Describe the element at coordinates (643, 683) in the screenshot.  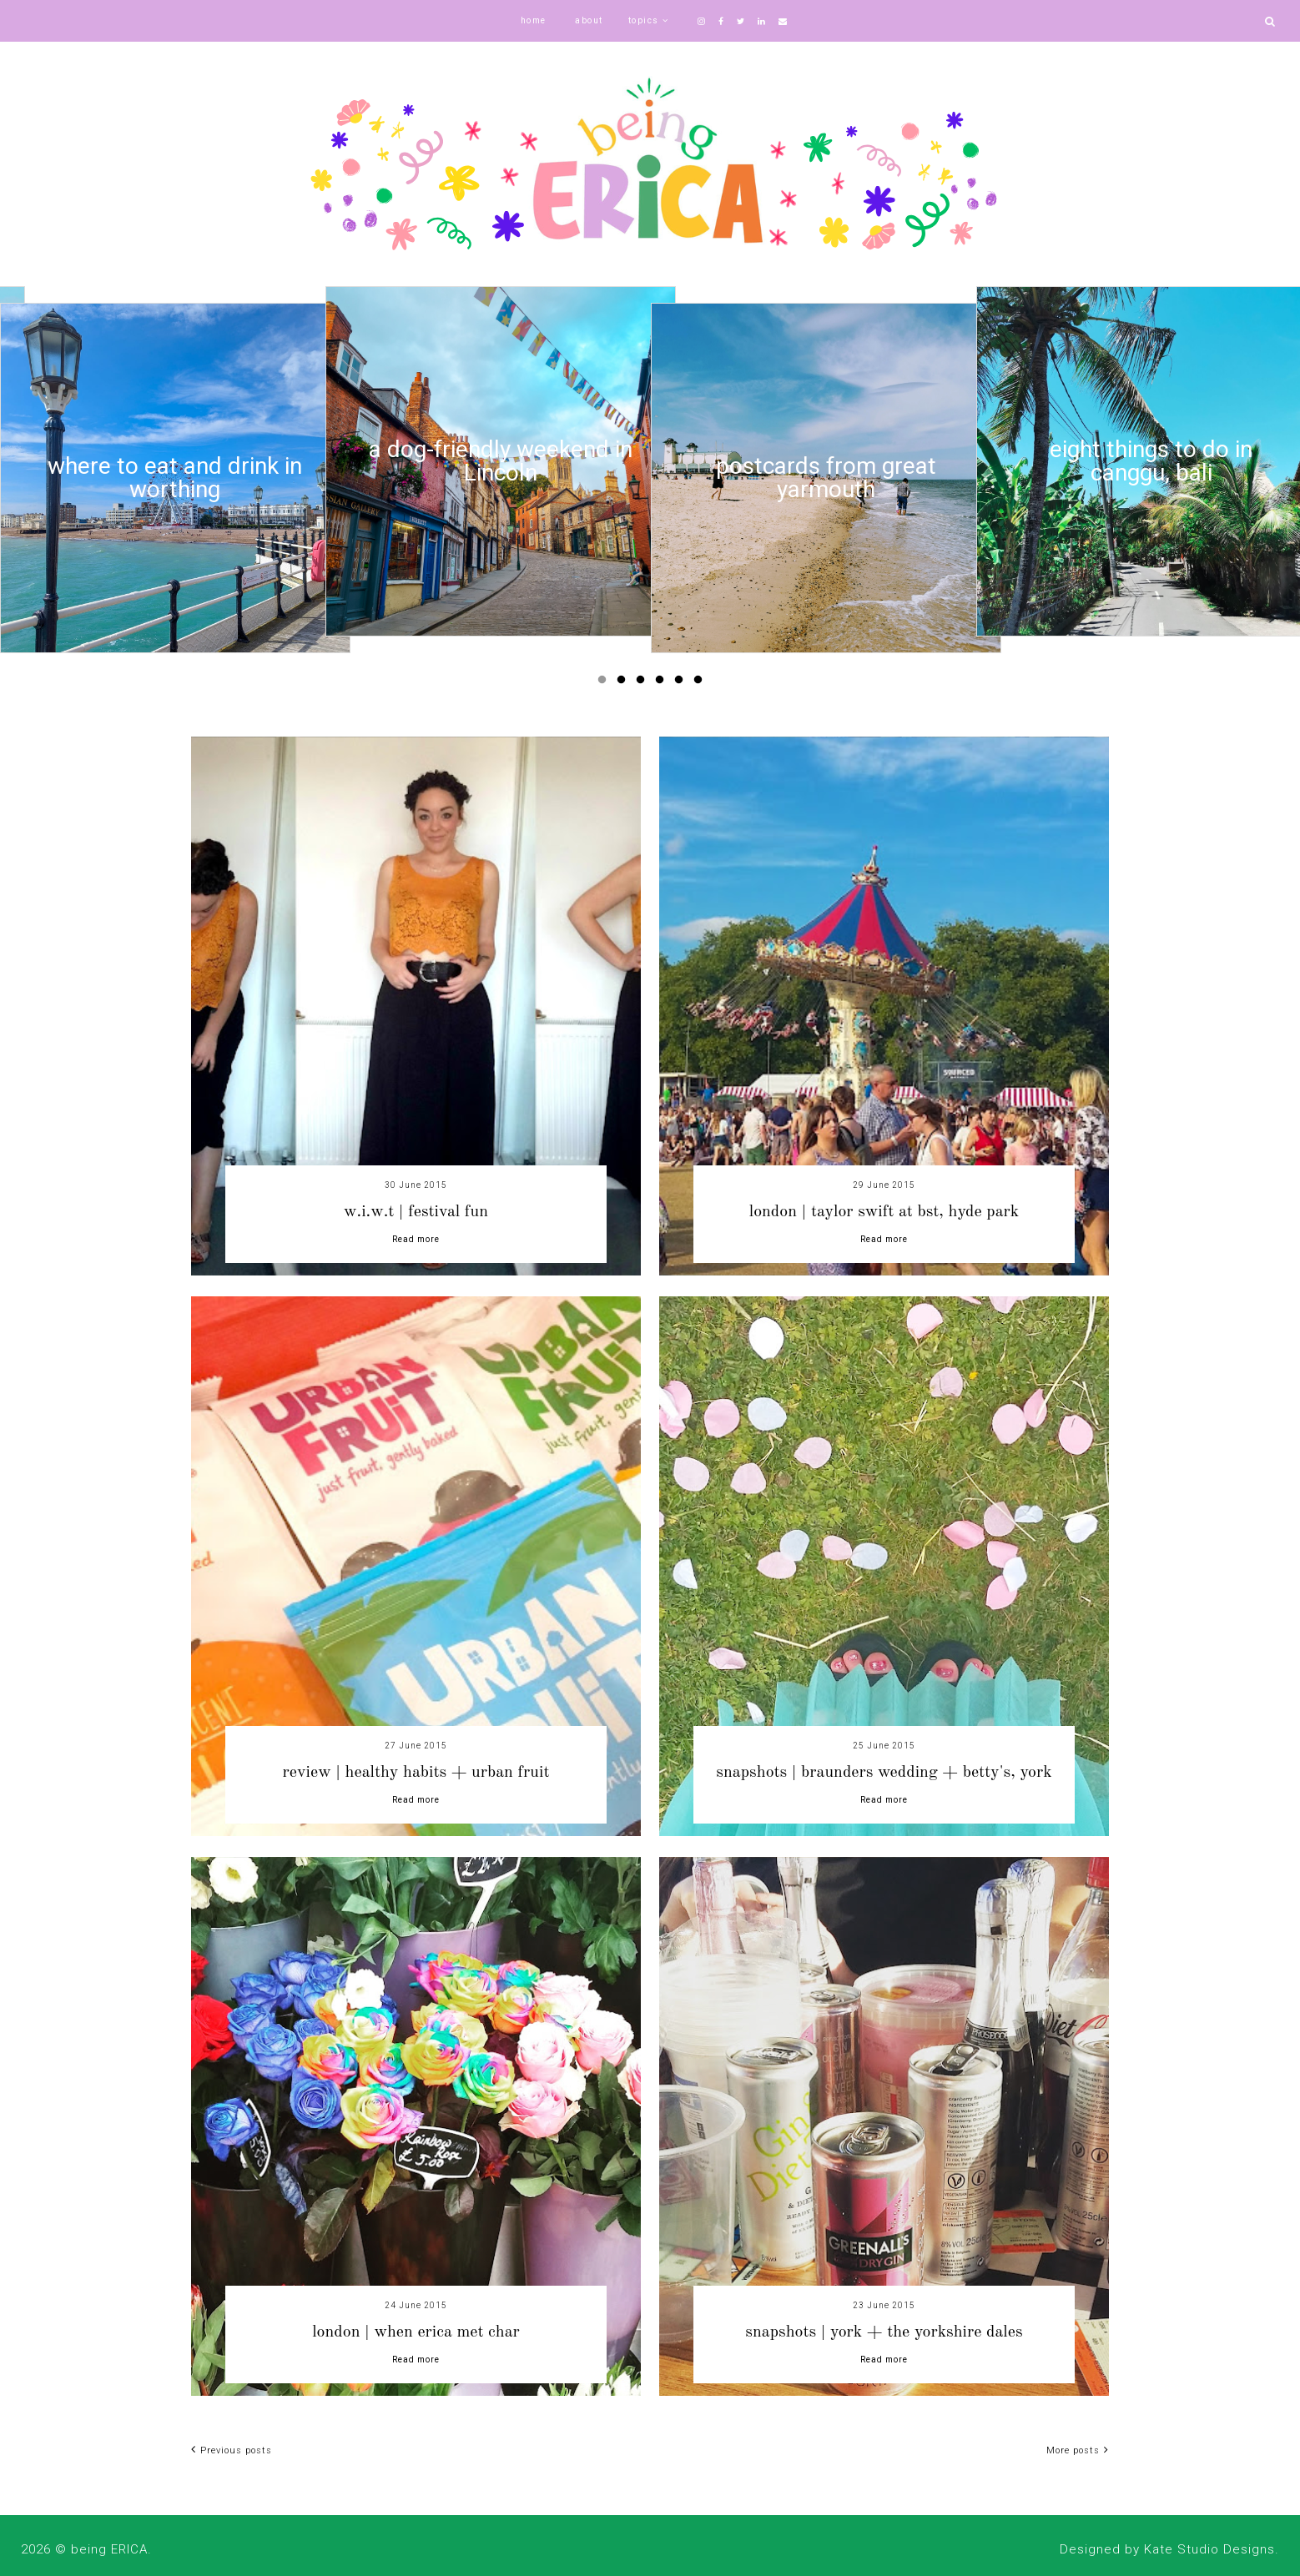
I see `3 [button]` at that location.